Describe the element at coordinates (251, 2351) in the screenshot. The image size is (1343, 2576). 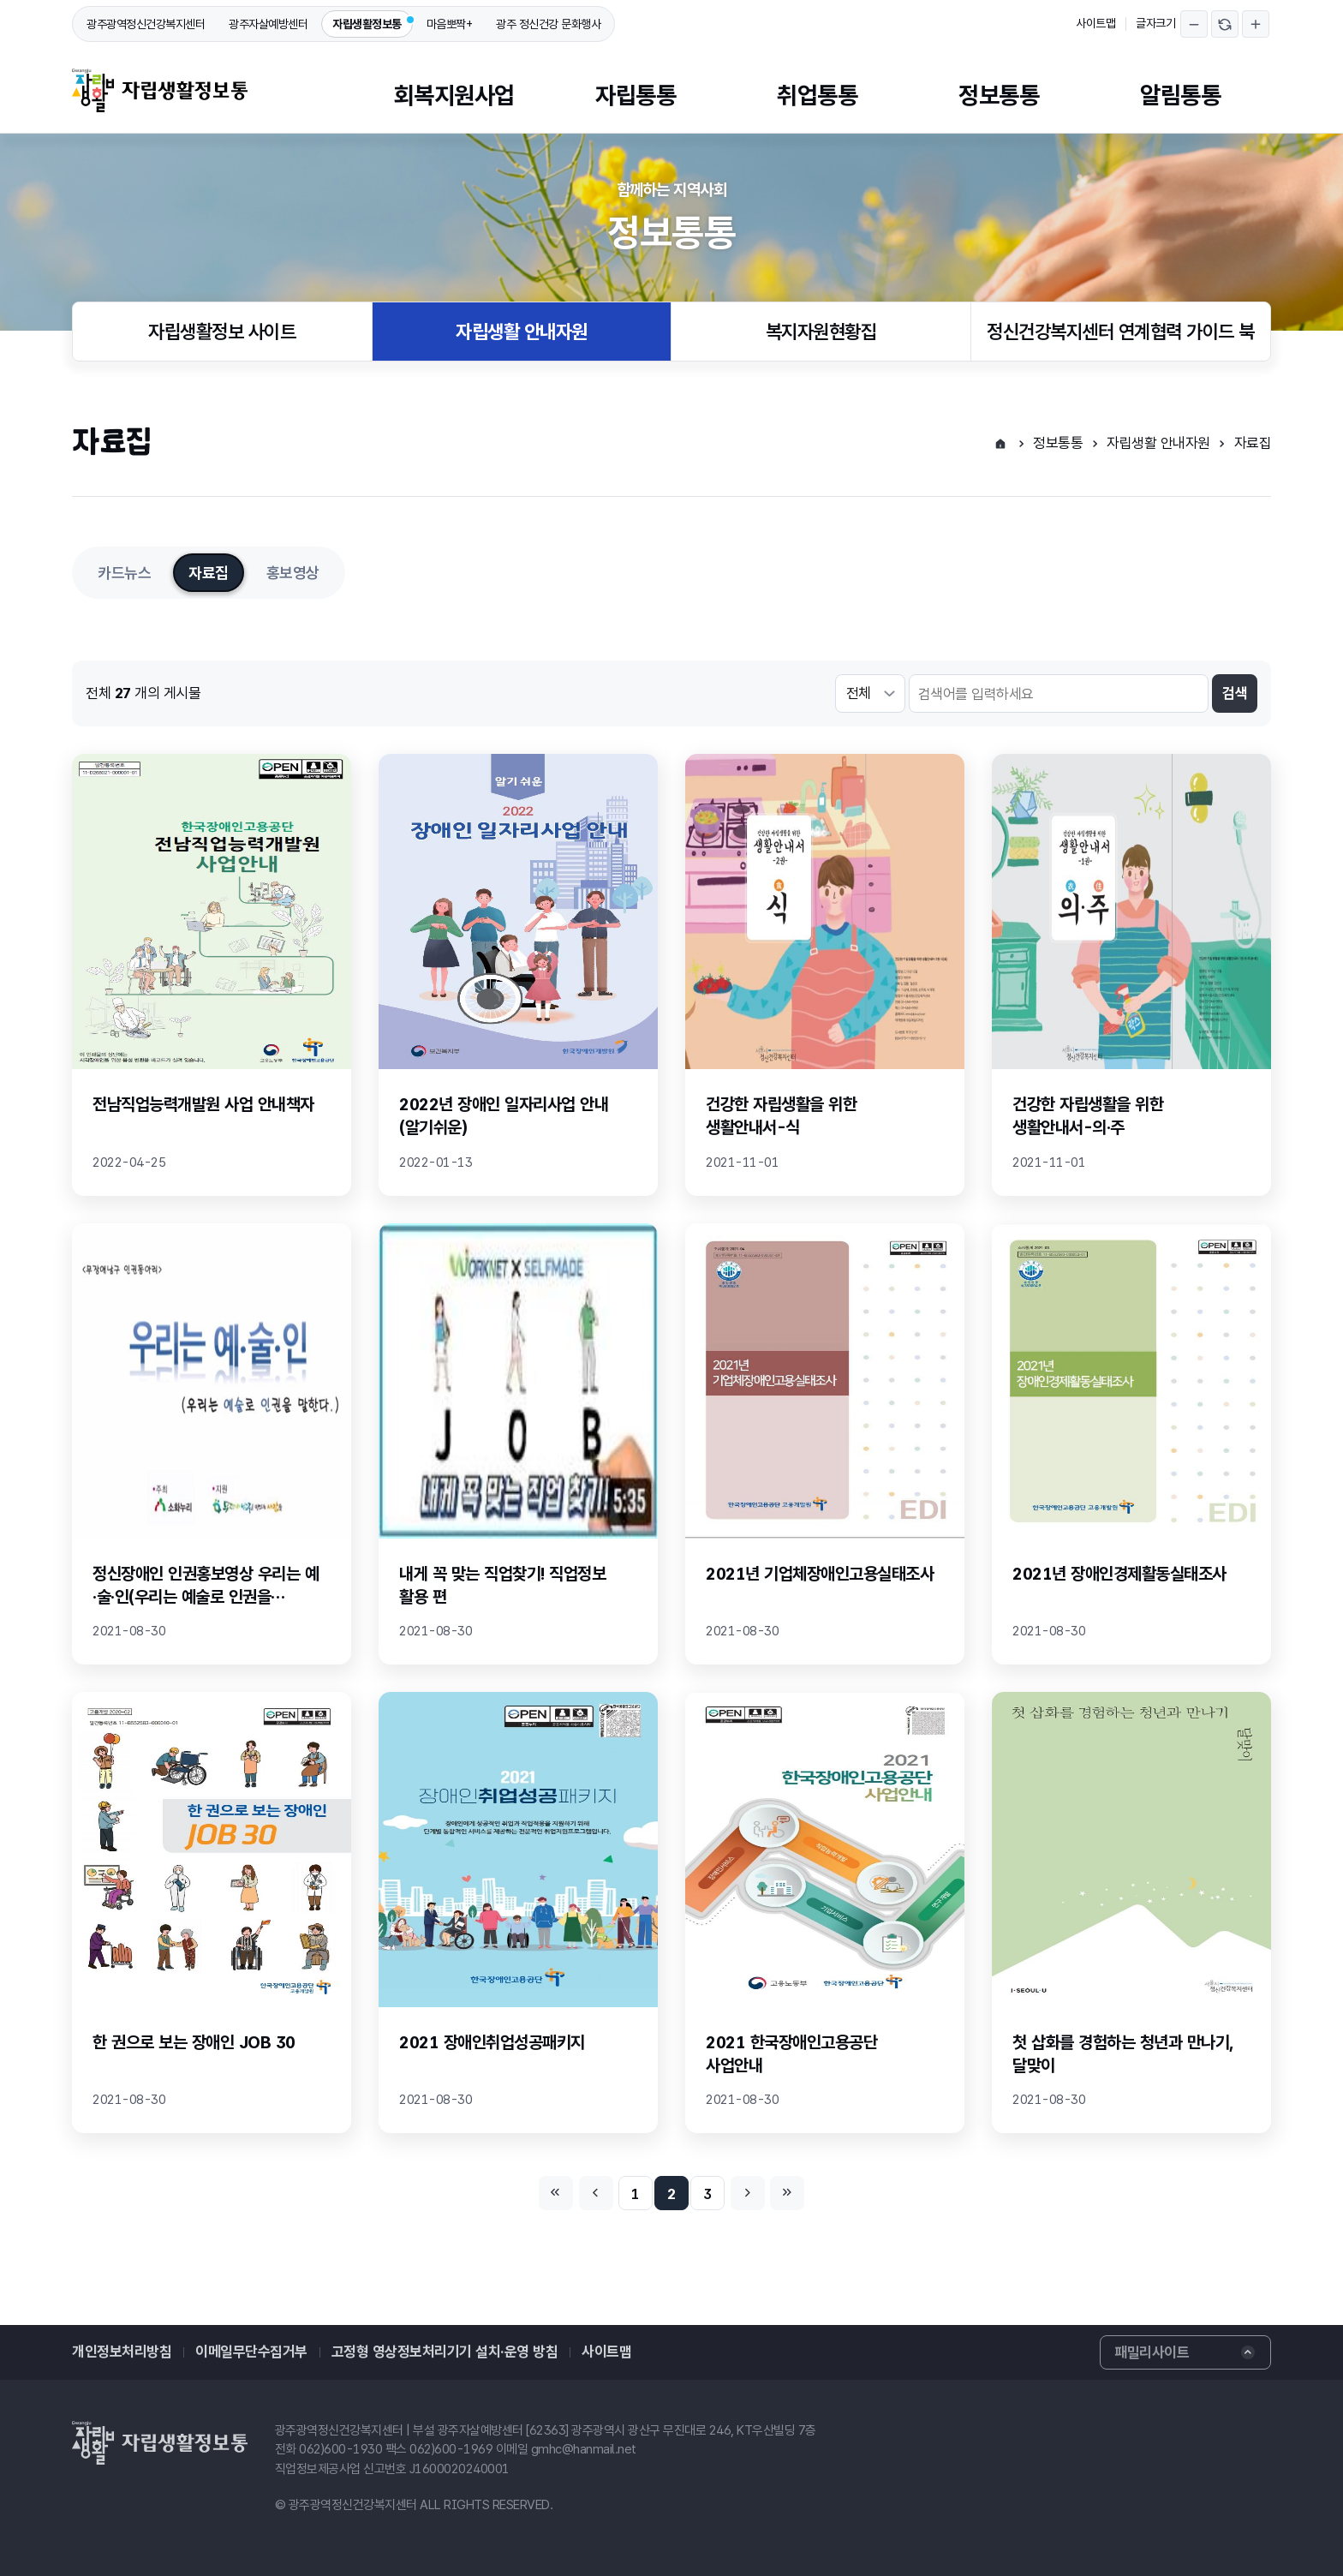
I see `이메일무단수집거부` at that location.